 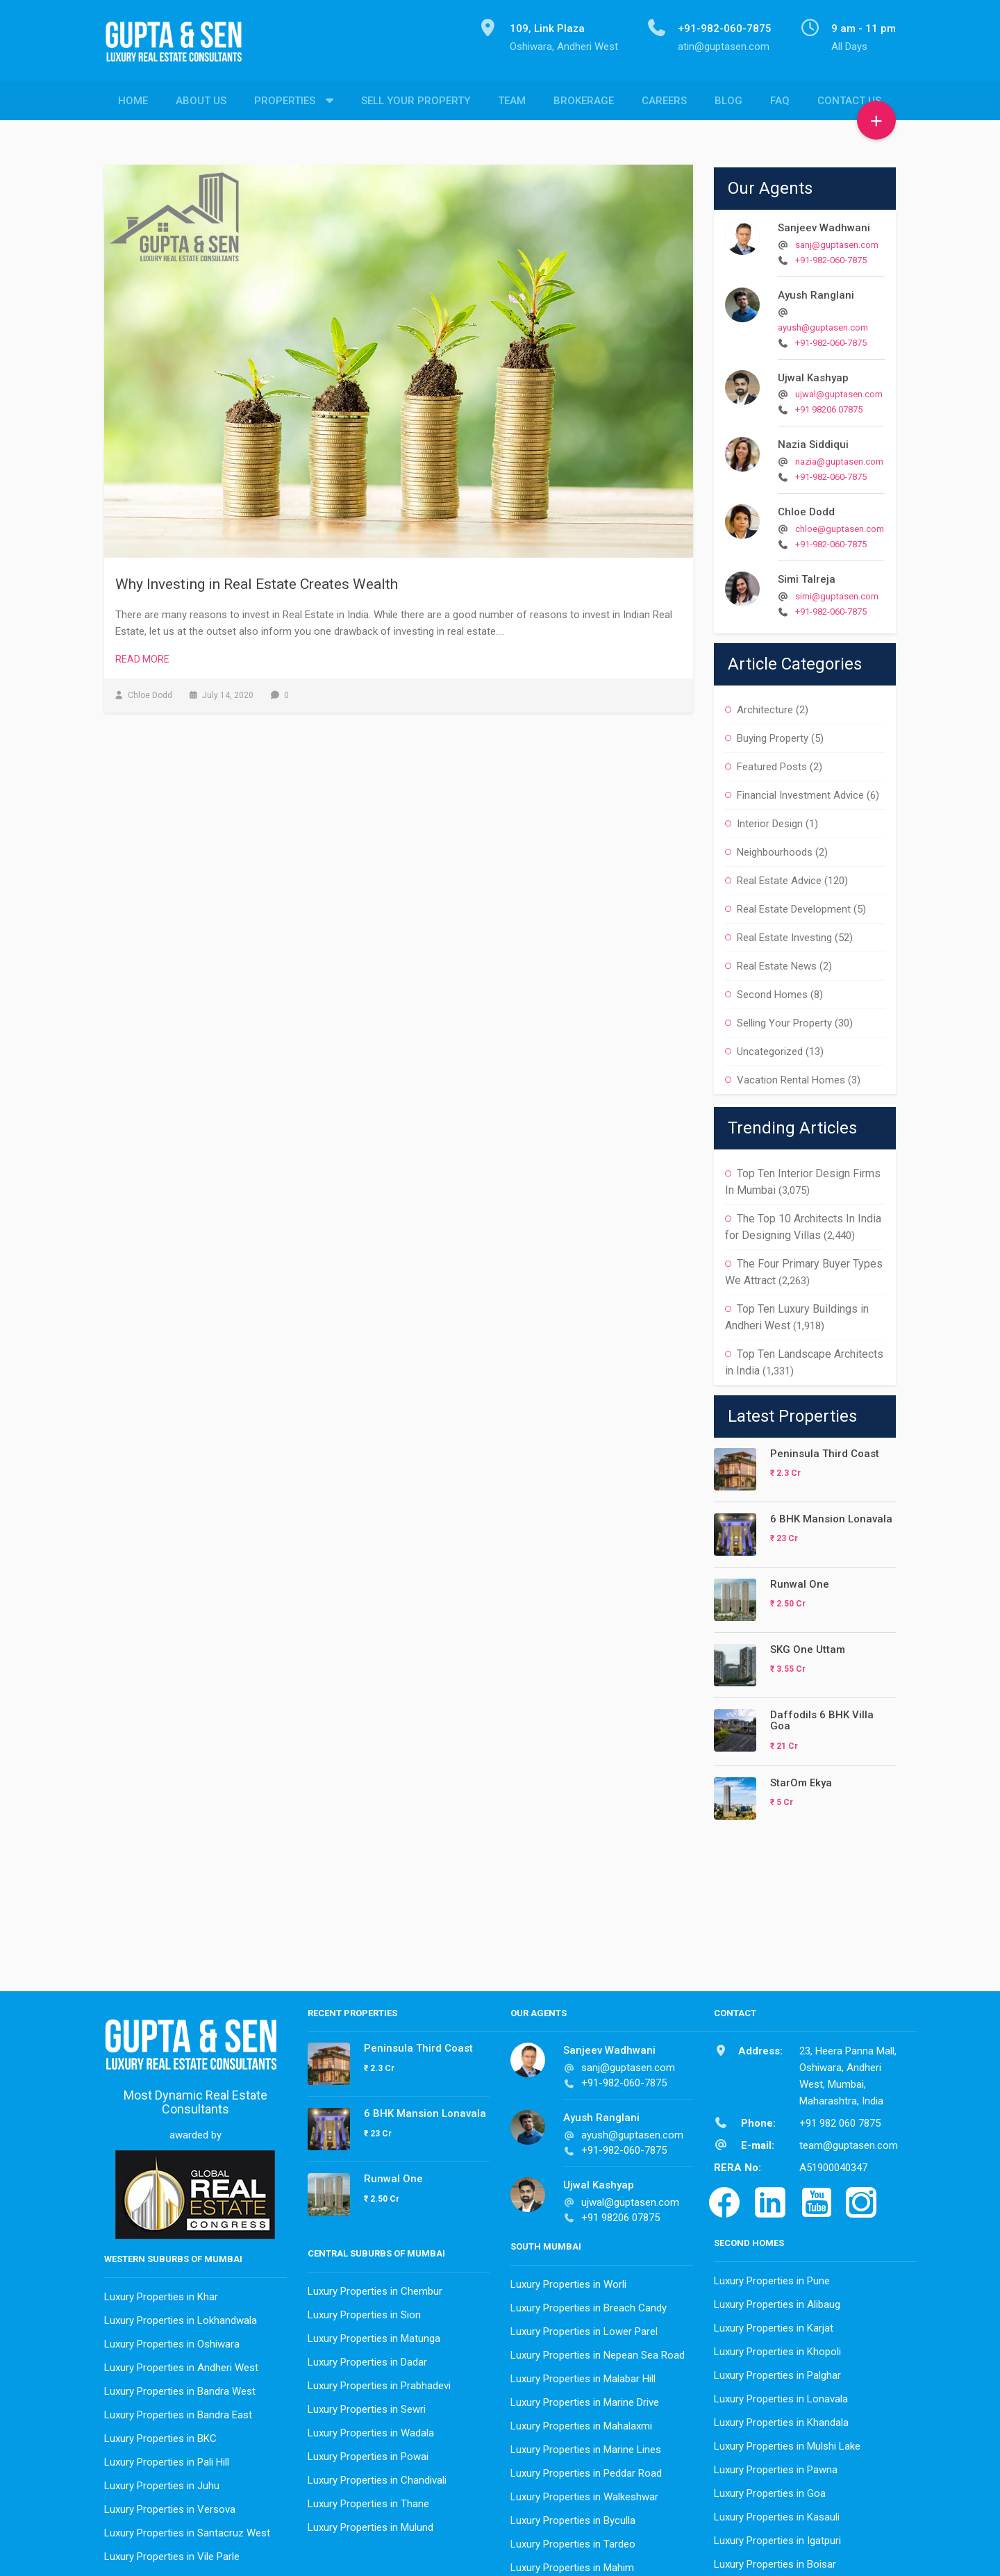 I want to click on +91-982-060-7875, so click(x=831, y=256).